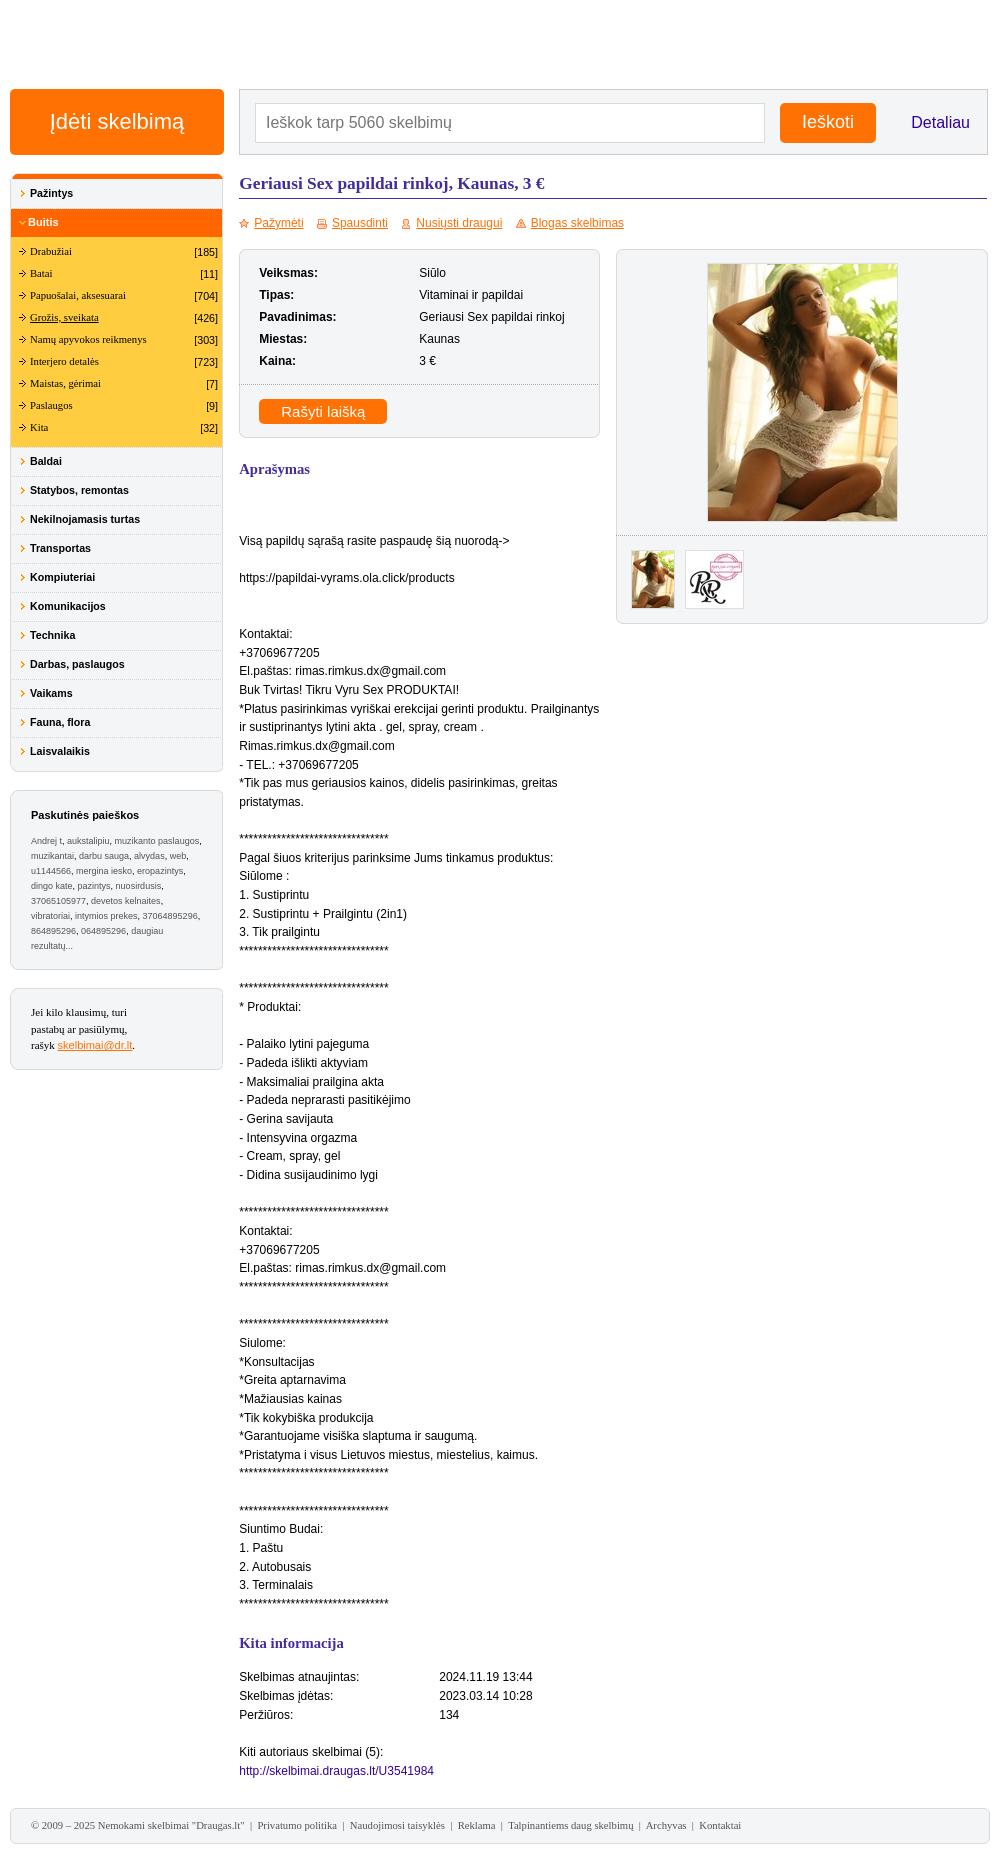 This screenshot has height=1862, width=1000. What do you see at coordinates (85, 519) in the screenshot?
I see `Nekilnojamasis turtas` at bounding box center [85, 519].